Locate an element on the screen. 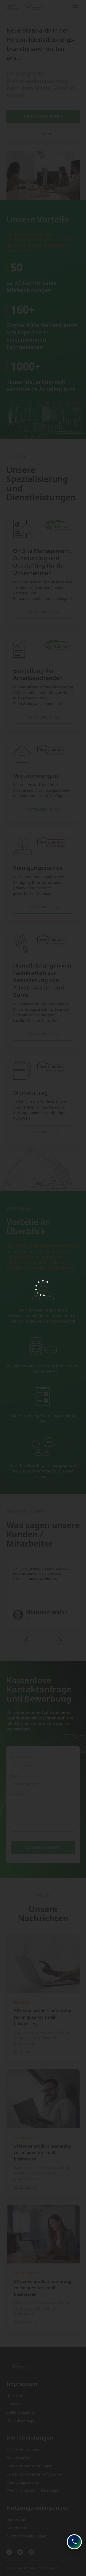 The height and width of the screenshot is (2576, 86). [Anruf] is located at coordinates (74, 2541).